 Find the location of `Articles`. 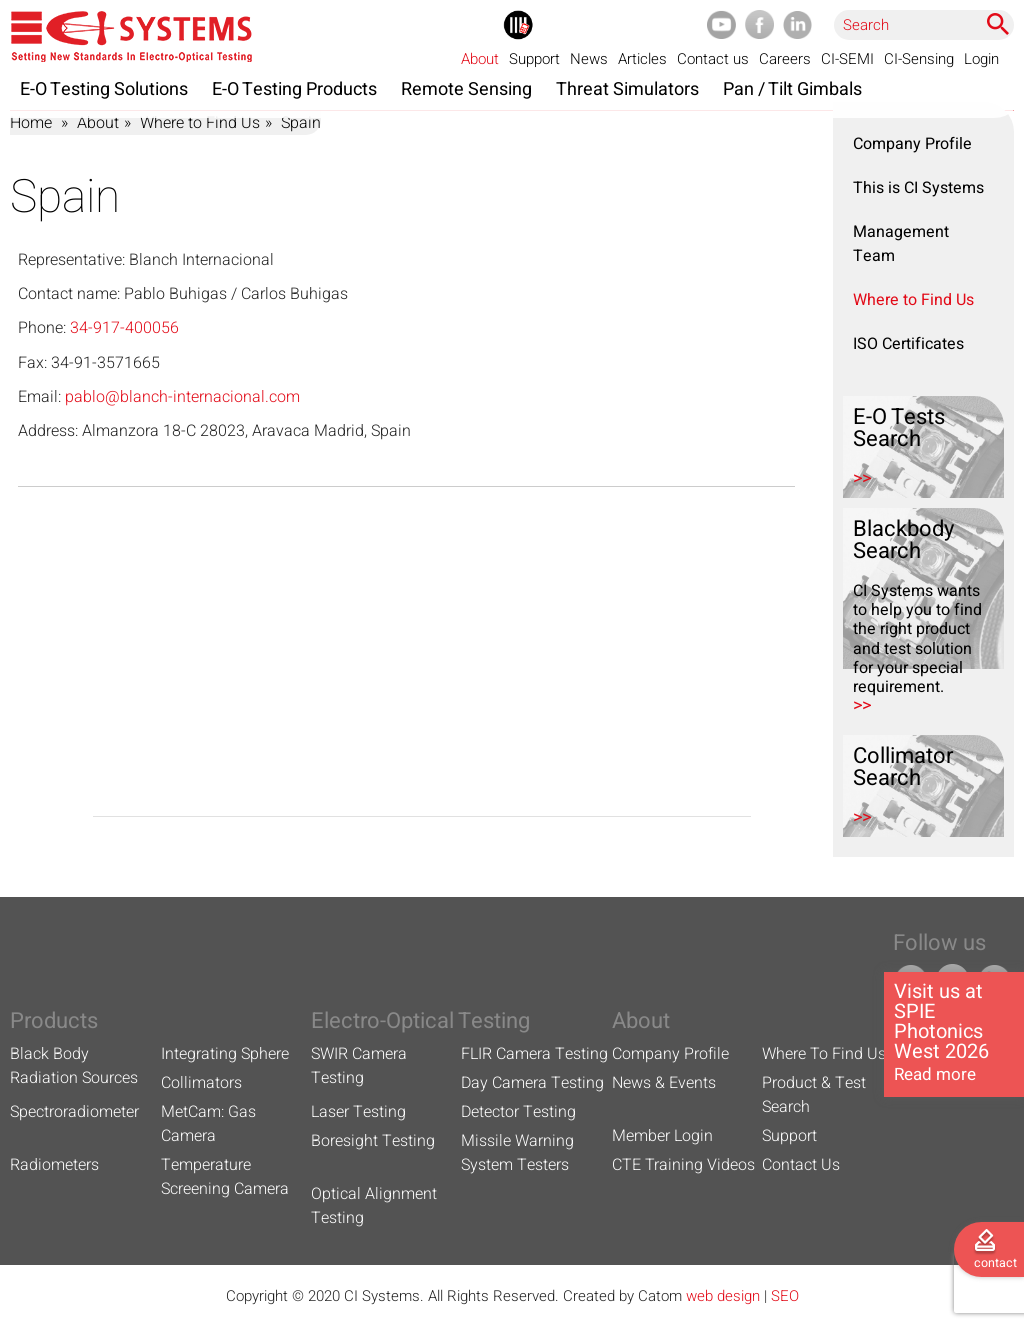

Articles is located at coordinates (642, 59).